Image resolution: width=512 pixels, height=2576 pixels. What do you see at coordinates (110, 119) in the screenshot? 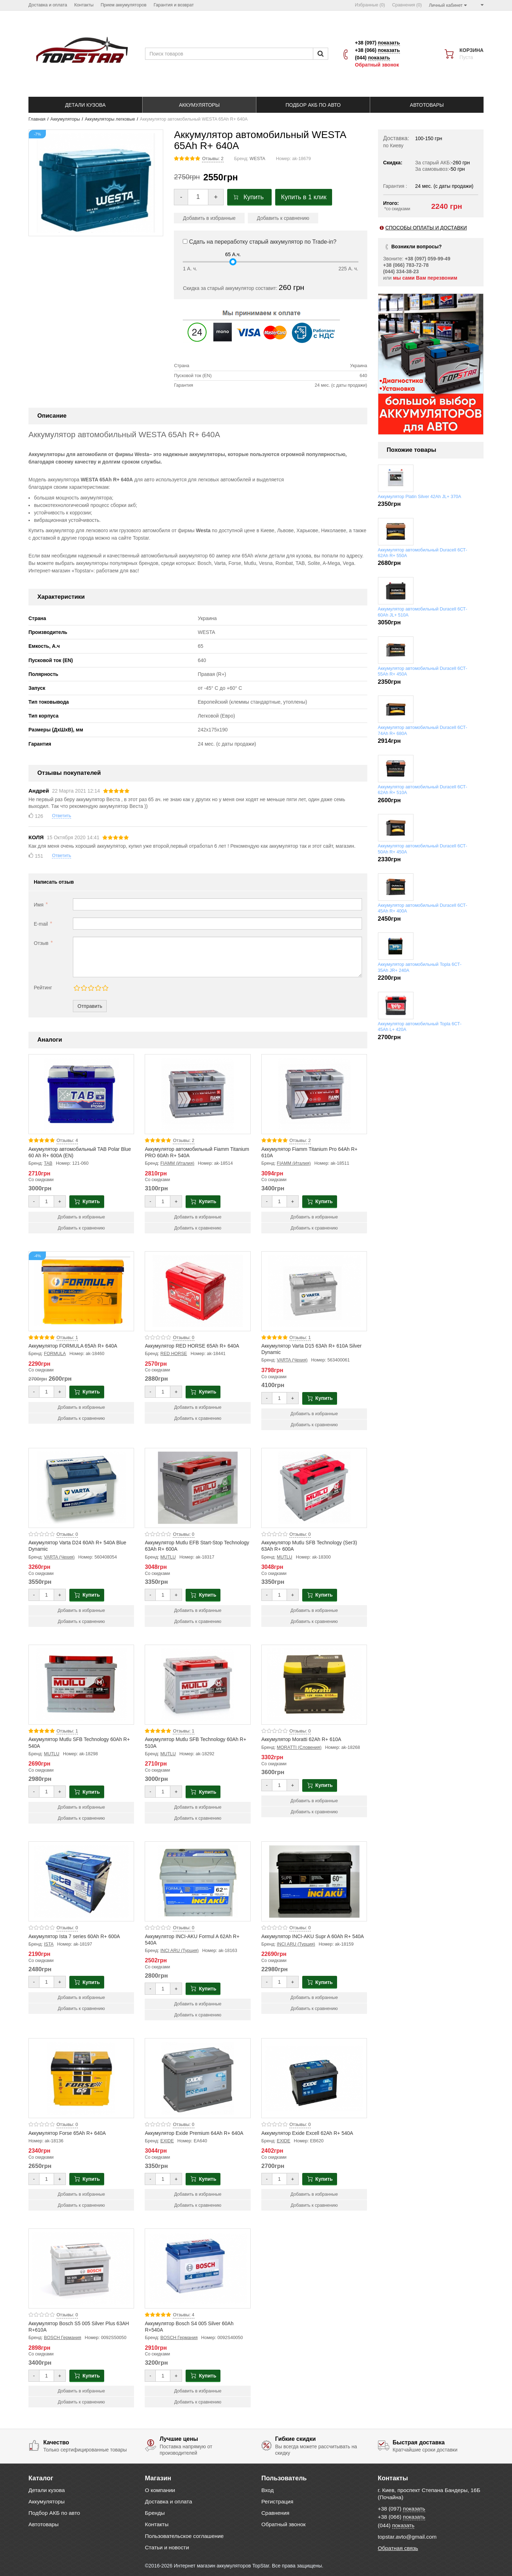
I see `Аккумуляторы легковые` at bounding box center [110, 119].